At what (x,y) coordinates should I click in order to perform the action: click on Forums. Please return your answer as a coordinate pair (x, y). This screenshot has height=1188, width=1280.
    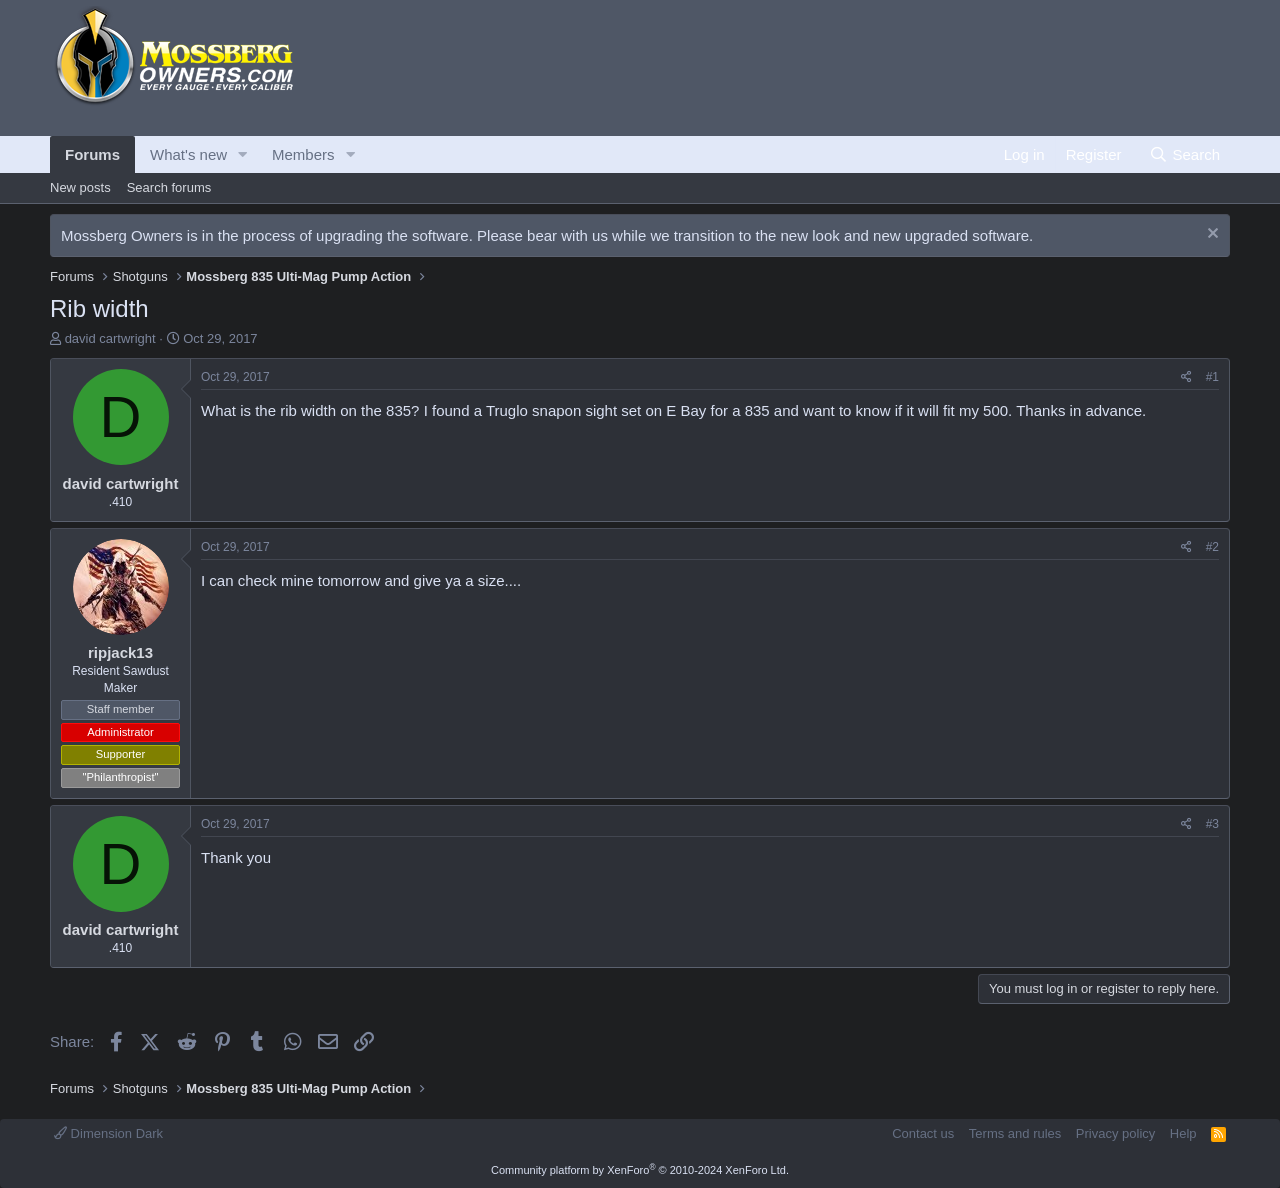
    Looking at the image, I should click on (92, 154).